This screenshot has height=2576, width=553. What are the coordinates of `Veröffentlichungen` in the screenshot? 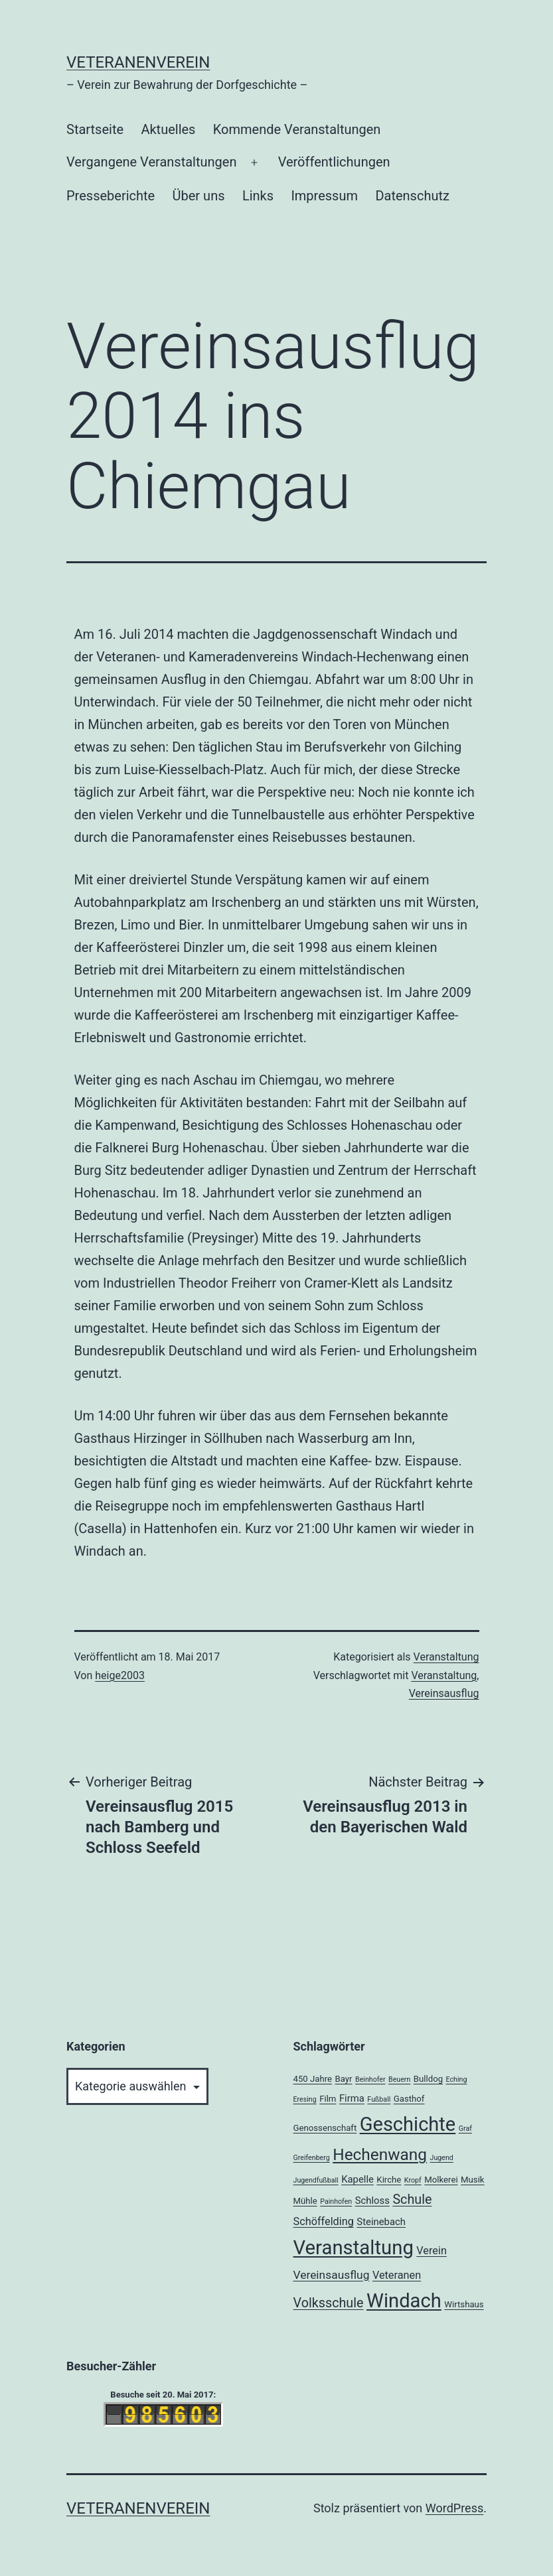 It's located at (334, 162).